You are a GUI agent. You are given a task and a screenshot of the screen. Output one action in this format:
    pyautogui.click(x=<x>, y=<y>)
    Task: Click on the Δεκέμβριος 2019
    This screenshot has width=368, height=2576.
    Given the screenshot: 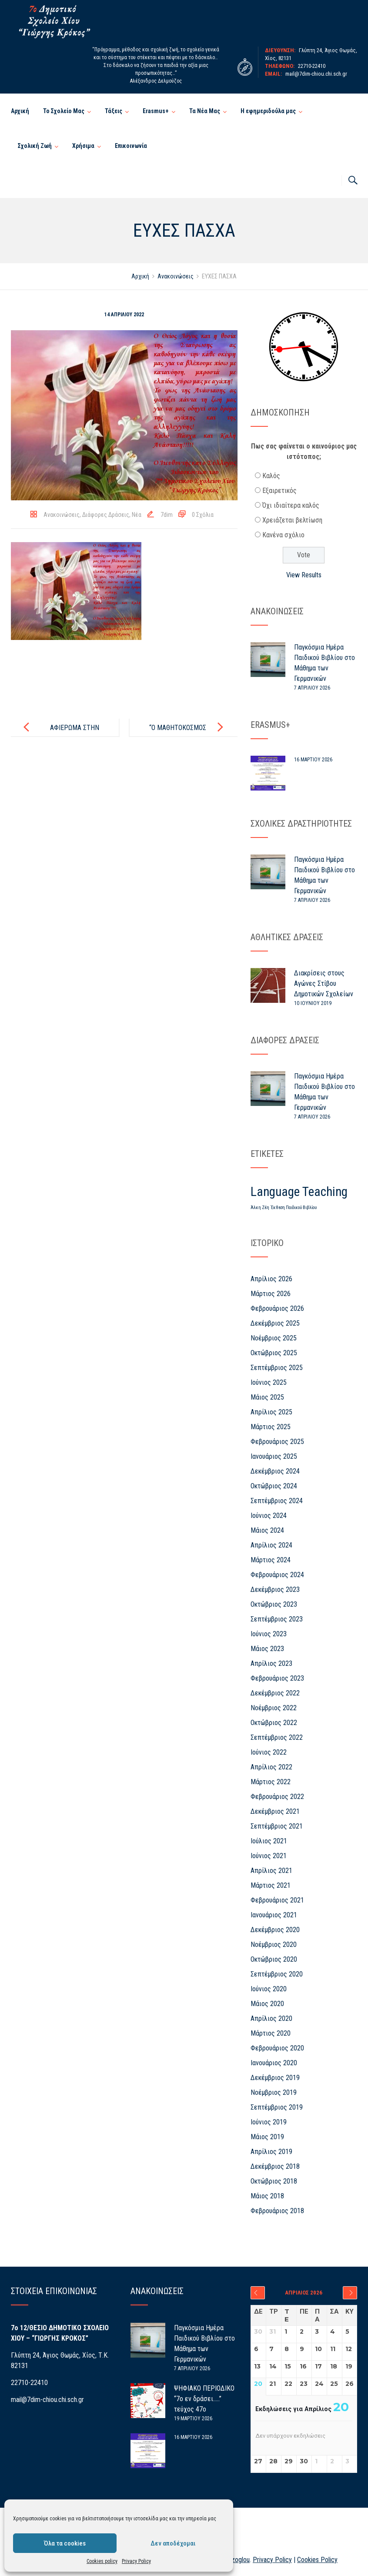 What is the action you would take?
    pyautogui.click(x=275, y=2078)
    